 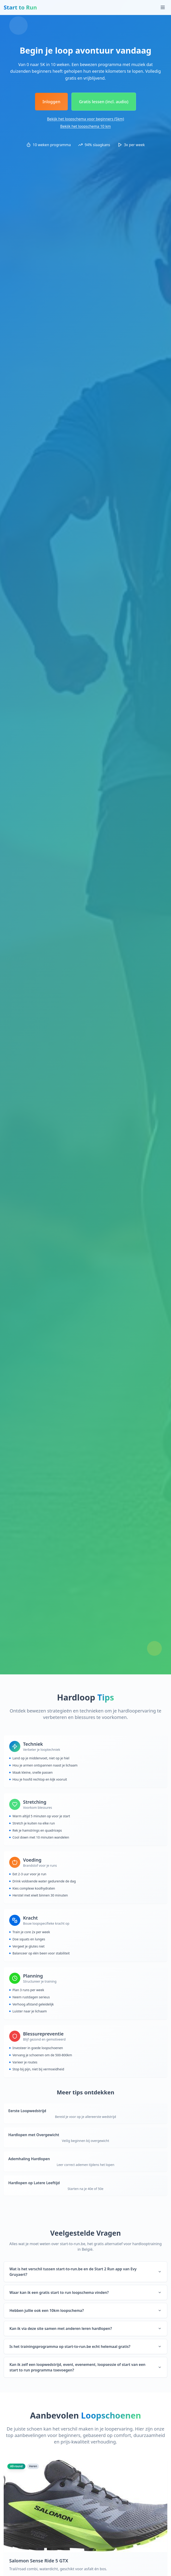 What do you see at coordinates (103, 101) in the screenshot?
I see `Gratis lessen (incl. audio)` at bounding box center [103, 101].